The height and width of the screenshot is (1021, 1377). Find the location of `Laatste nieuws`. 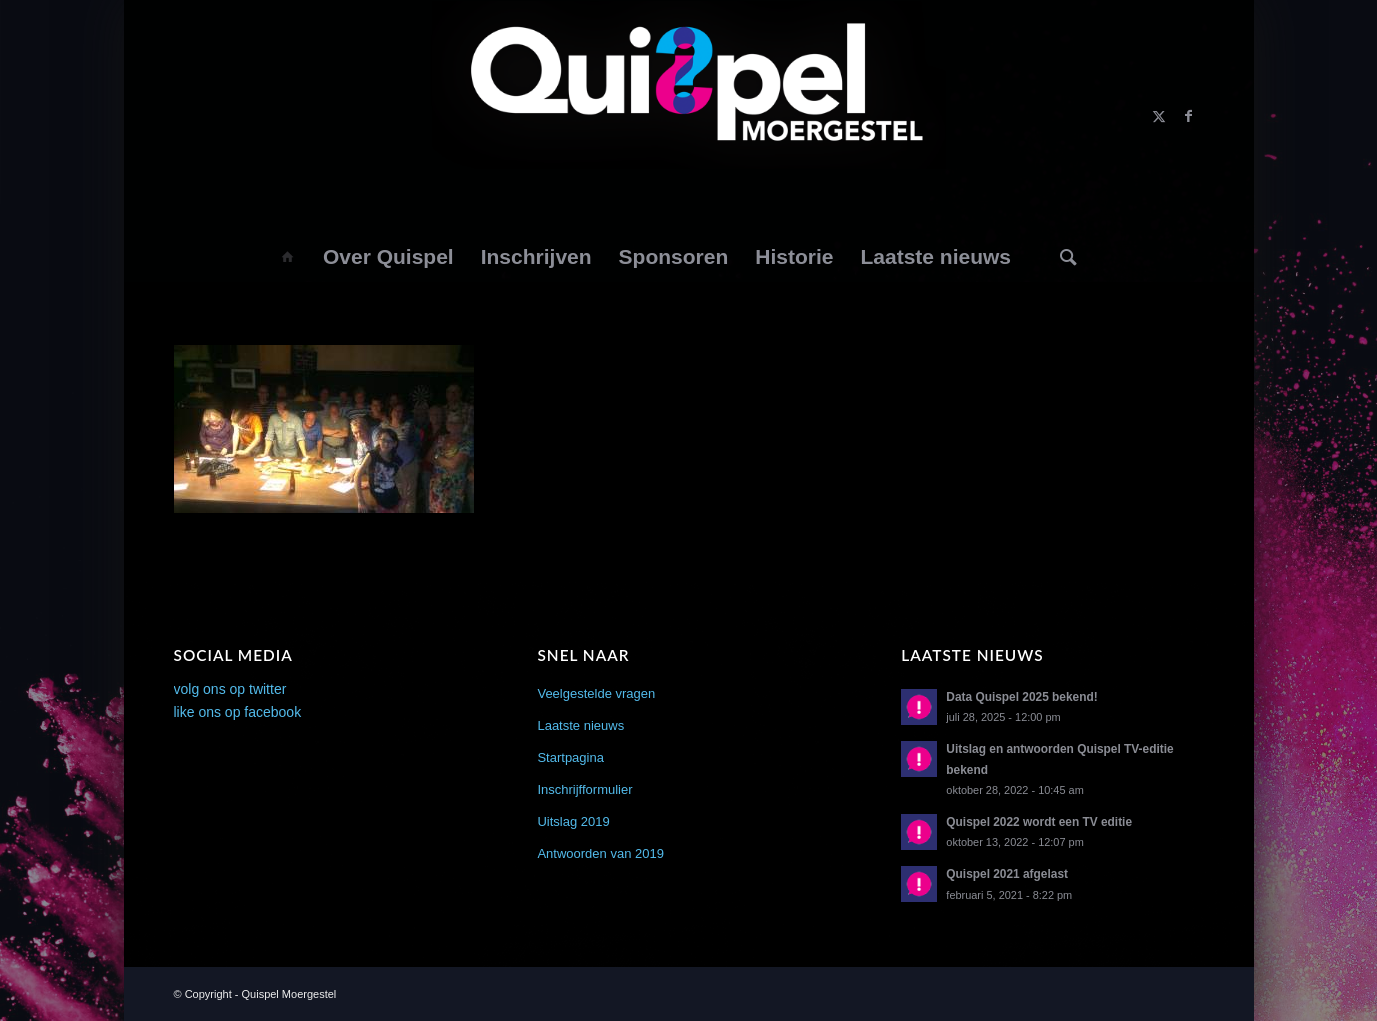

Laatste nieuws is located at coordinates (580, 725).